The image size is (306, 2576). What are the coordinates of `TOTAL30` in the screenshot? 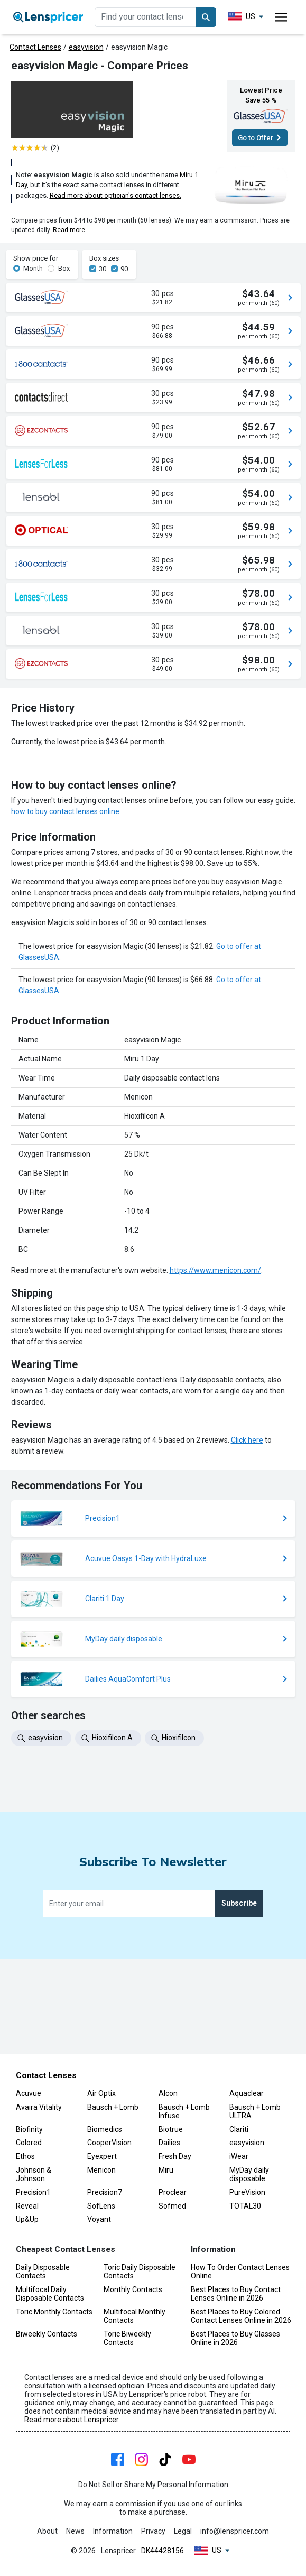 It's located at (245, 2206).